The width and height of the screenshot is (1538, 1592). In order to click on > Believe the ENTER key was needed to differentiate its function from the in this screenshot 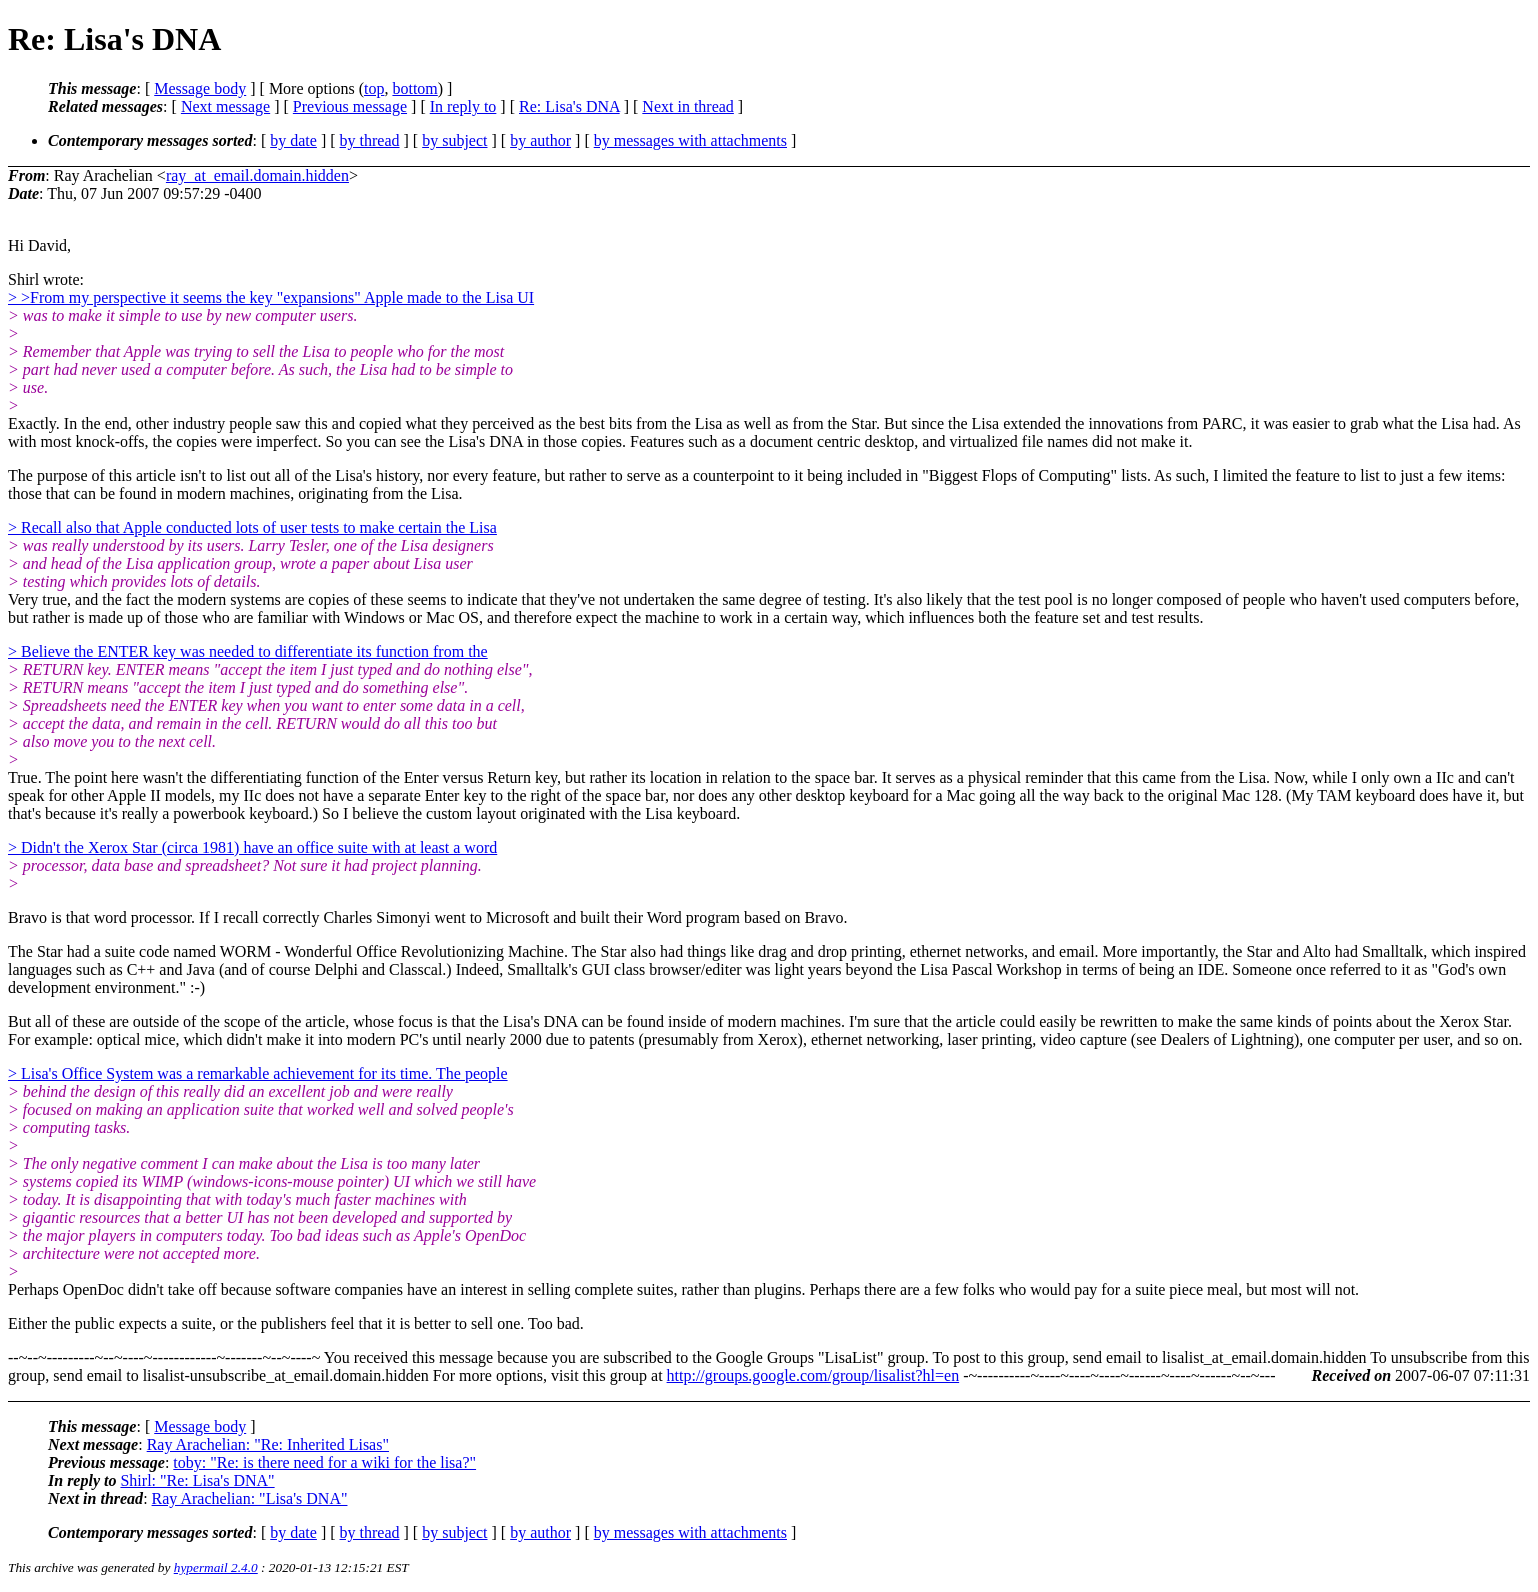, I will do `click(248, 651)`.